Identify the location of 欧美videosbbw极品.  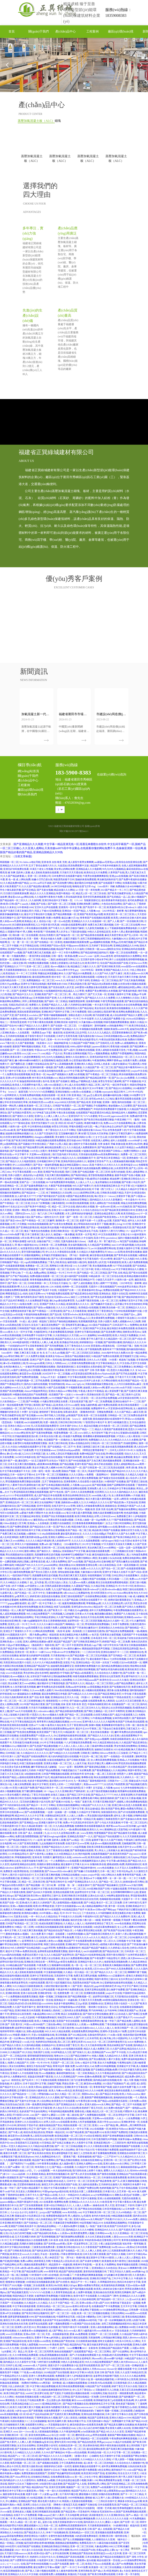
(112, 1589).